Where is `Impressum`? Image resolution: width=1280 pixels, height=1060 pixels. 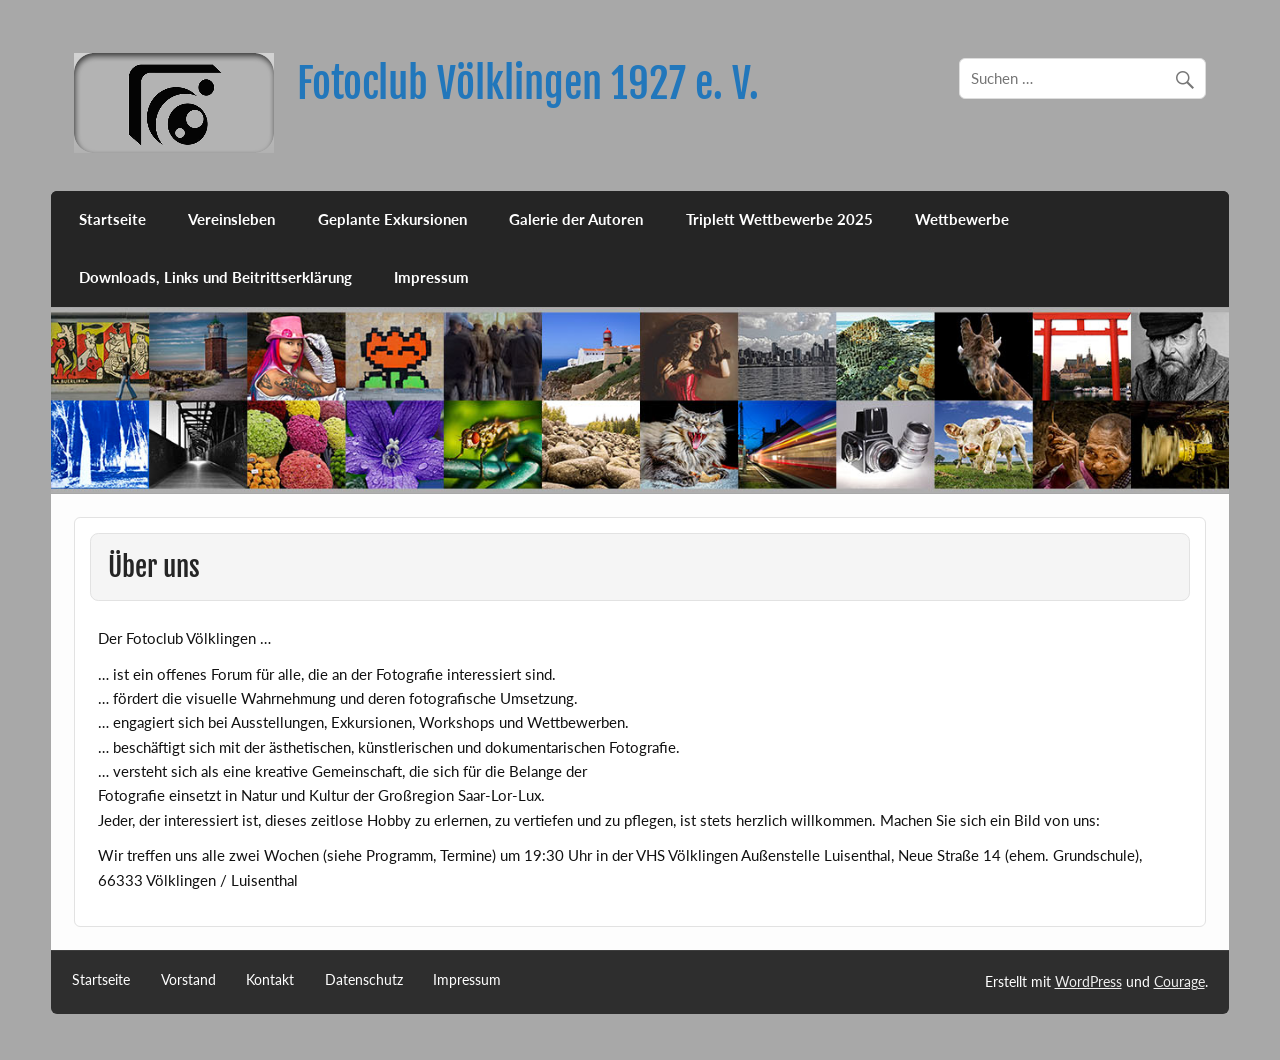
Impressum is located at coordinates (431, 277).